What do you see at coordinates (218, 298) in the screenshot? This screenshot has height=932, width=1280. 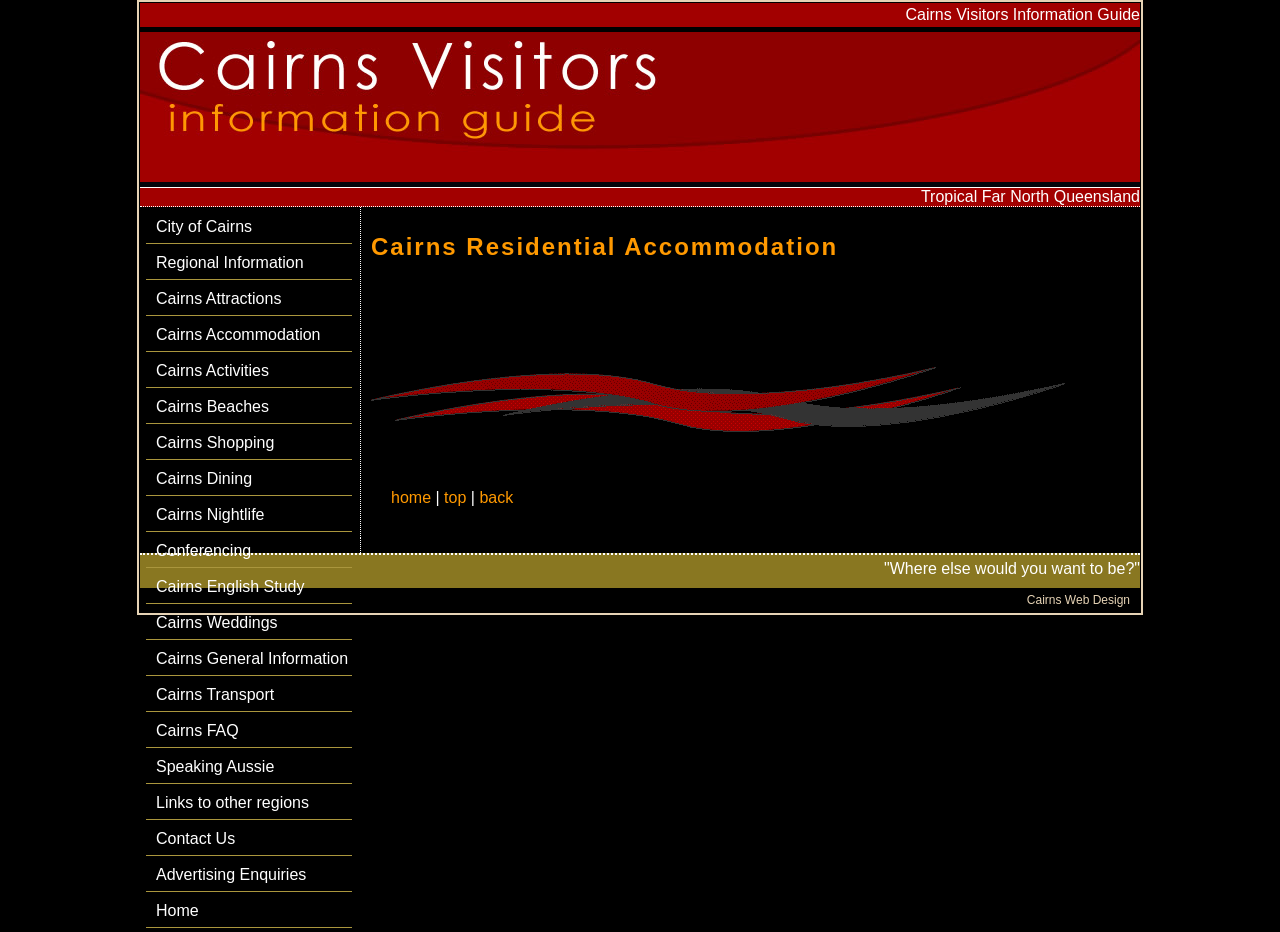 I see `Cairns Attractions` at bounding box center [218, 298].